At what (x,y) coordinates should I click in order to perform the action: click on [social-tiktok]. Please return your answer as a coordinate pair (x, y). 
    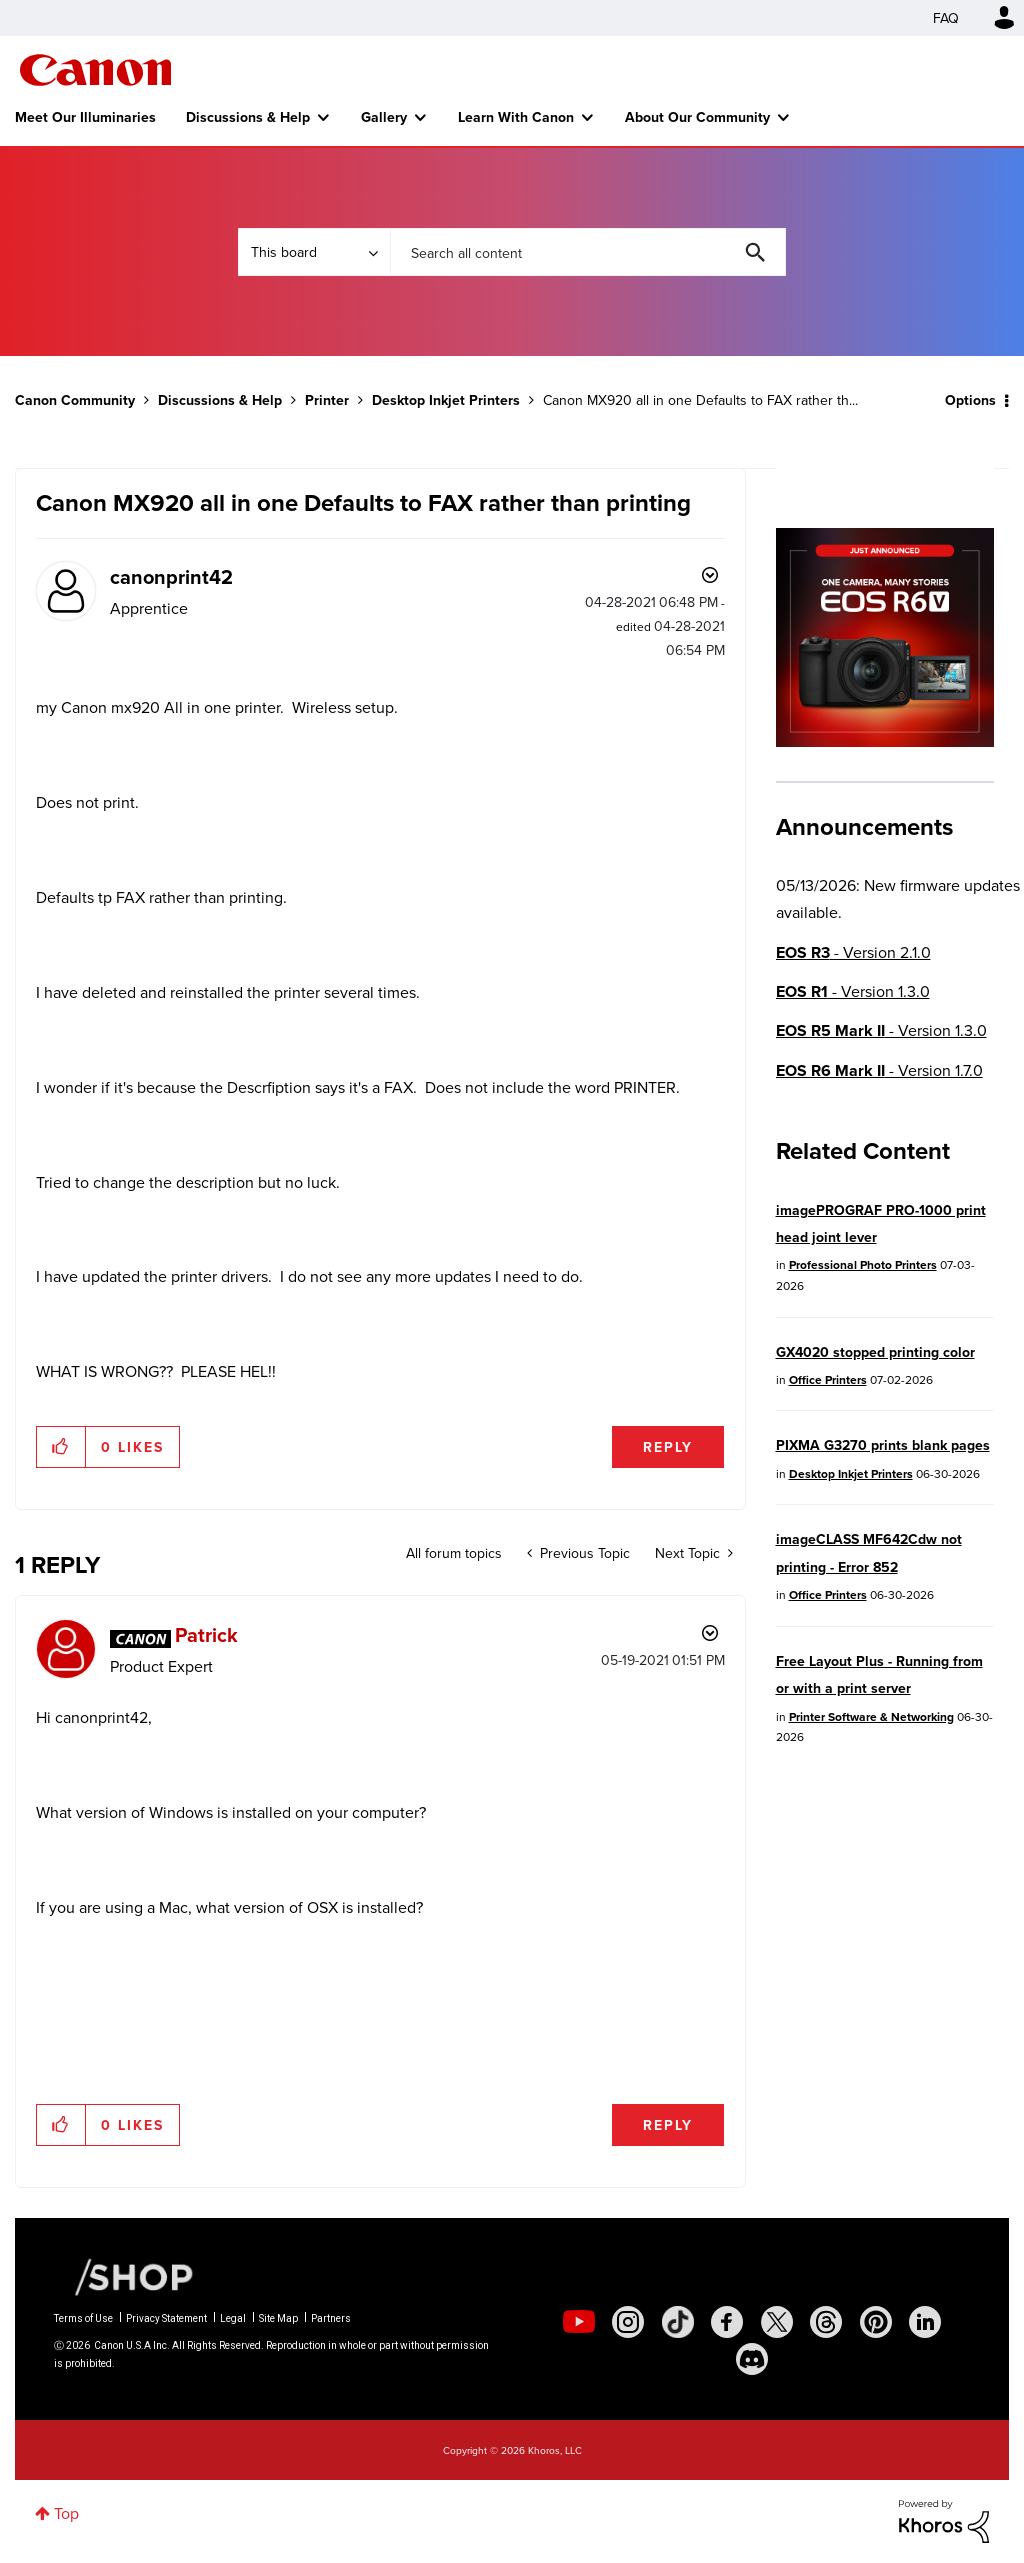
    Looking at the image, I should click on (678, 2322).